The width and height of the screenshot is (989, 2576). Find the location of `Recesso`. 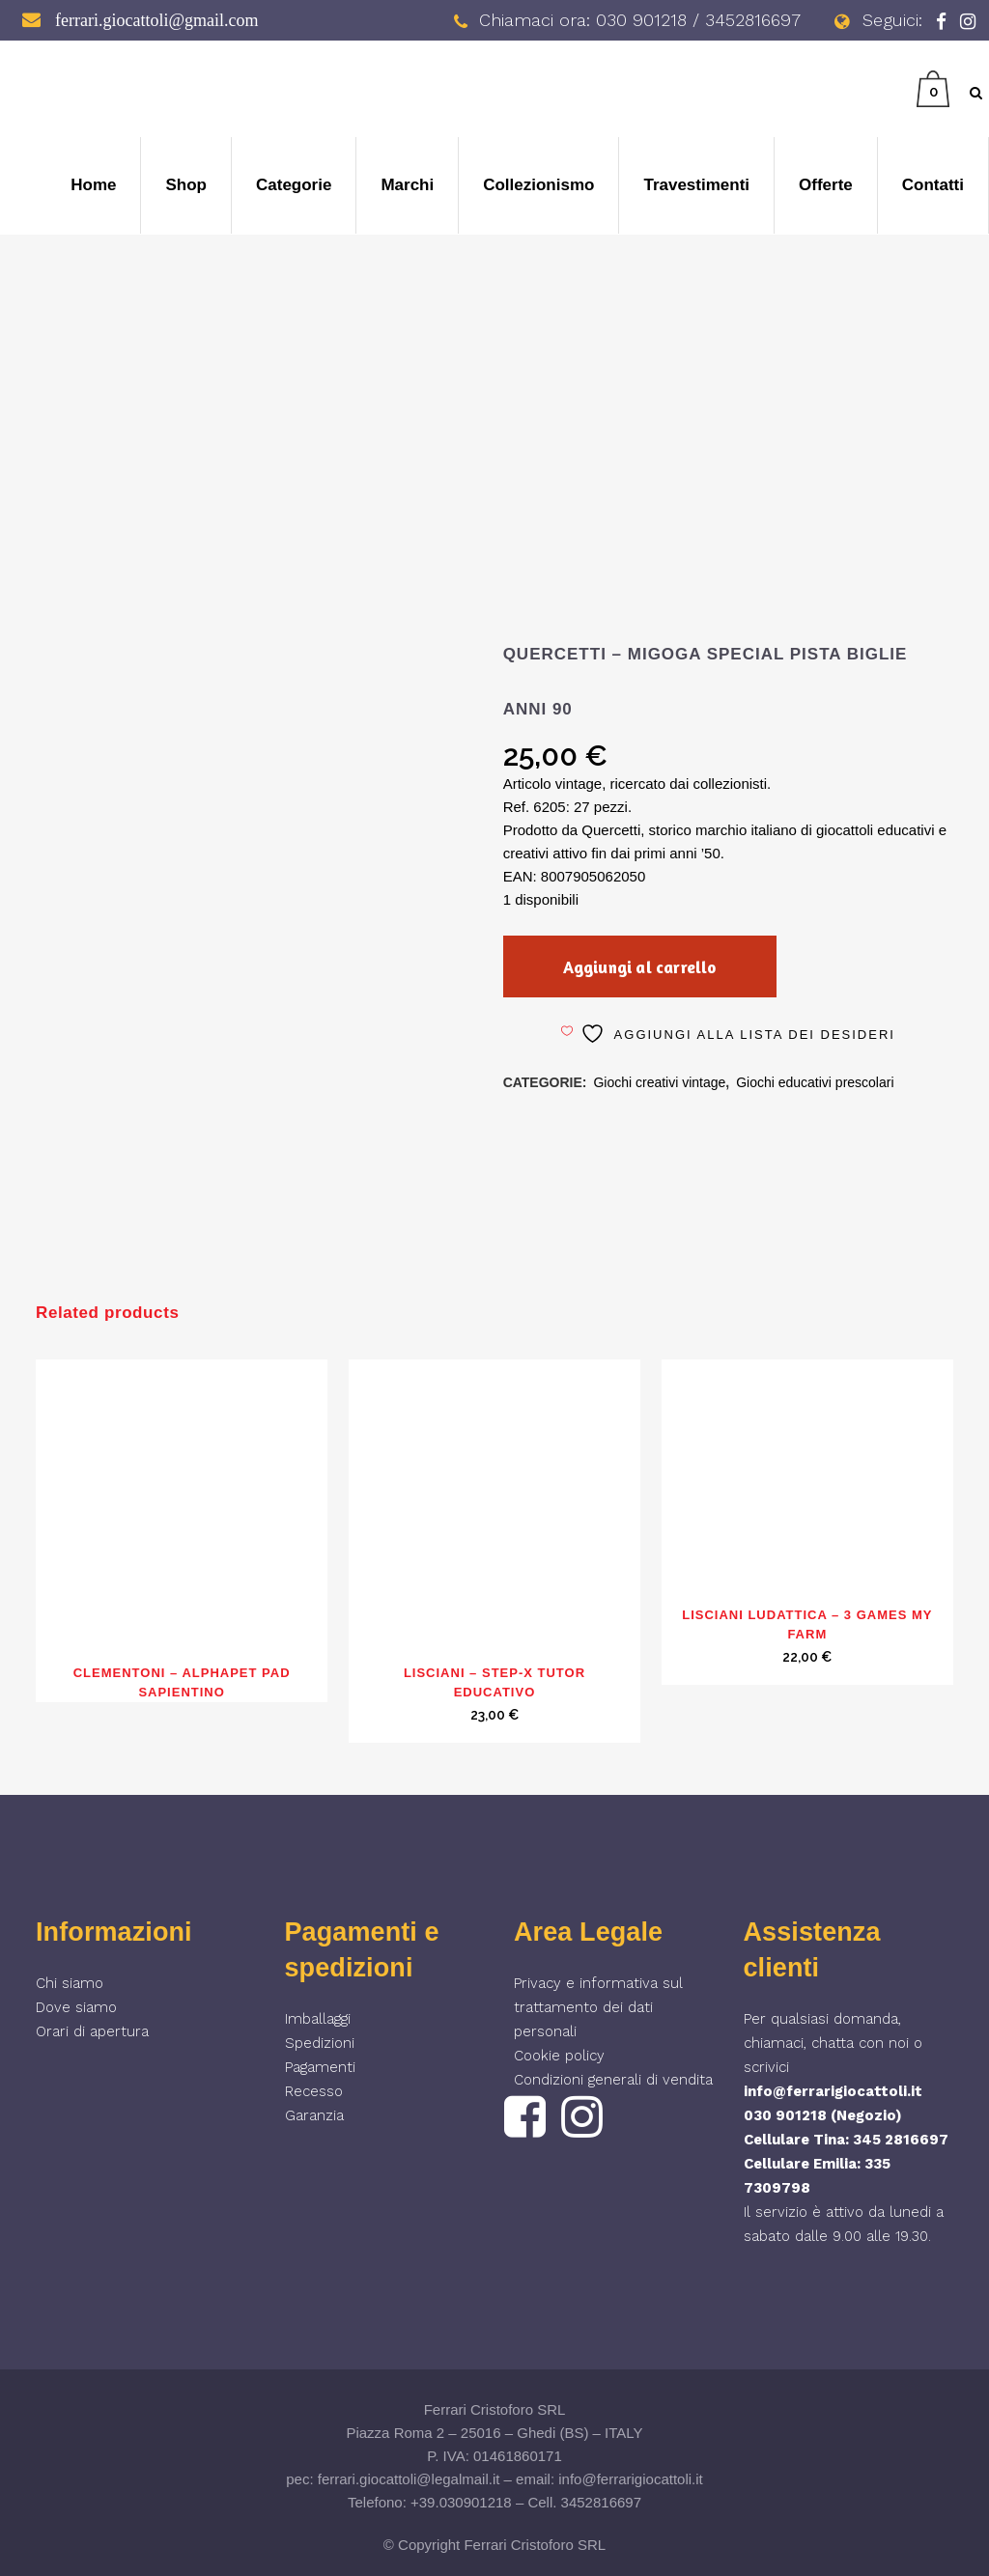

Recesso is located at coordinates (314, 2091).